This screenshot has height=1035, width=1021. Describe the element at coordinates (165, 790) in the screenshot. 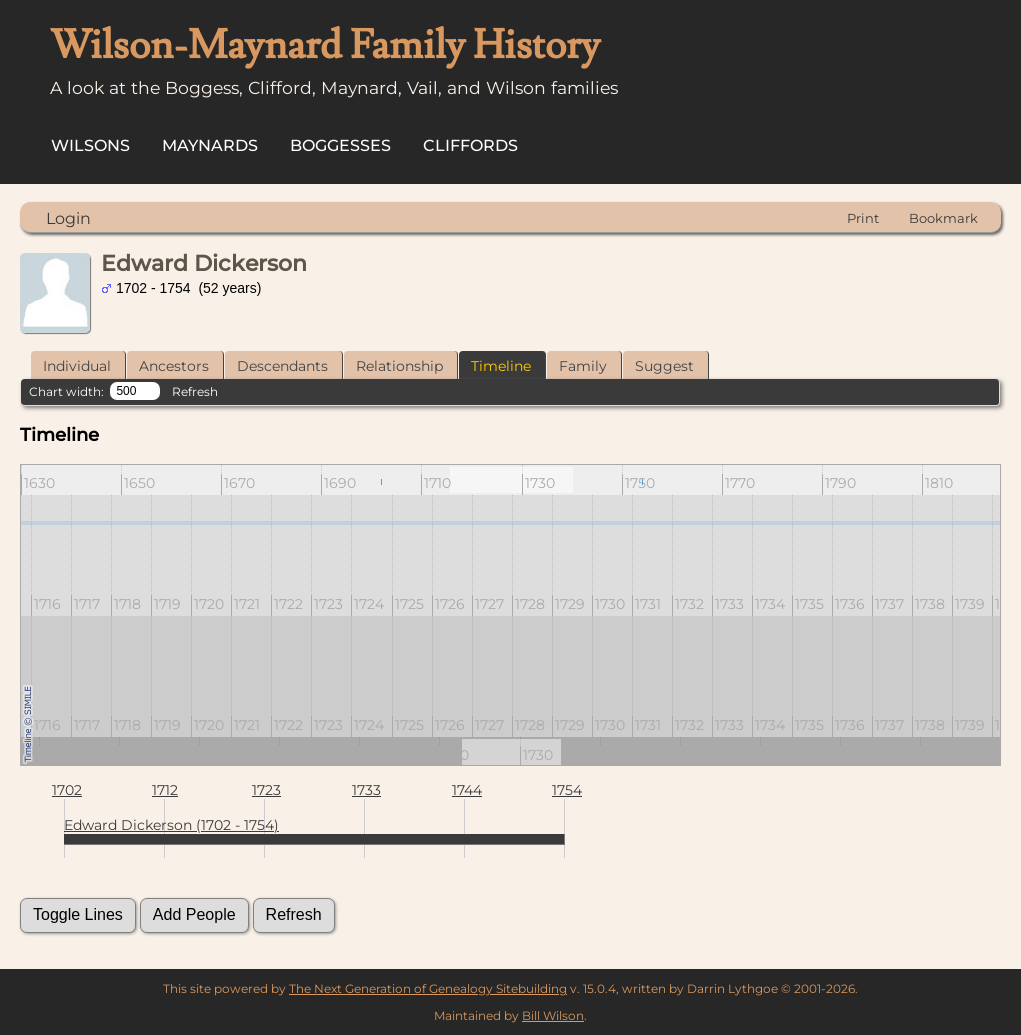

I see `1712` at that location.